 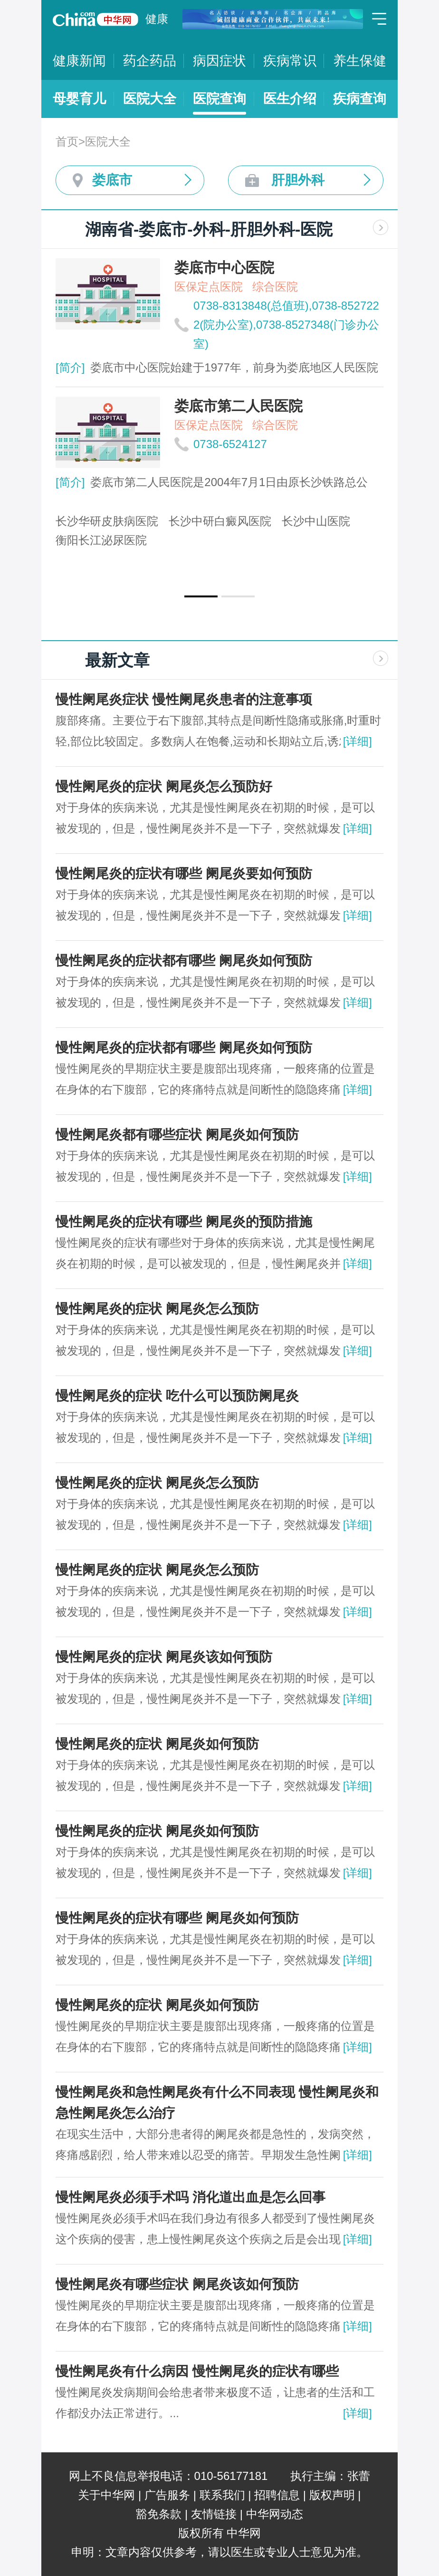 I want to click on 健康, so click(x=156, y=18).